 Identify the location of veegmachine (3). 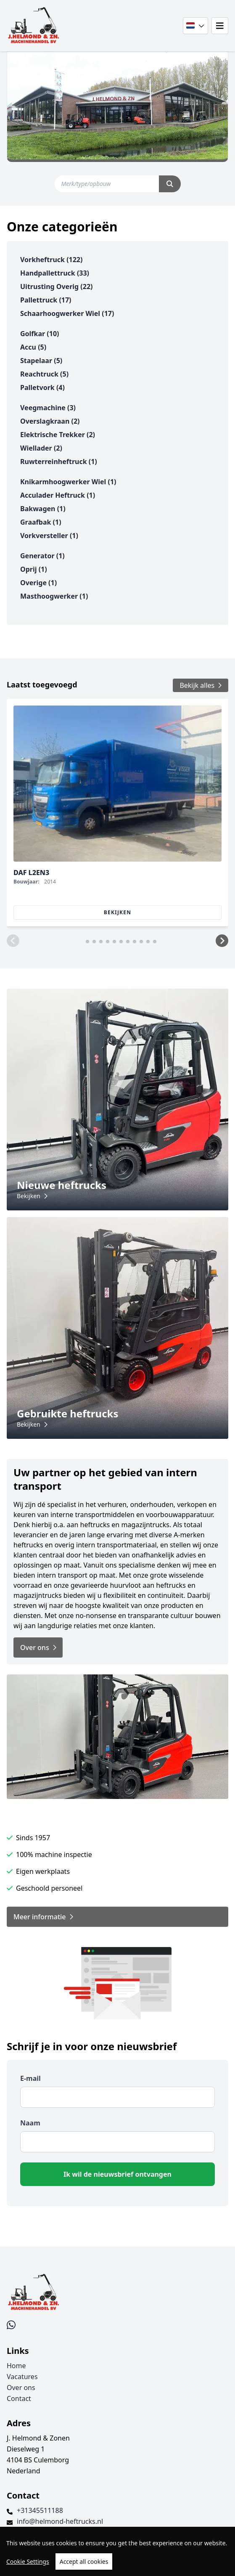
(48, 407).